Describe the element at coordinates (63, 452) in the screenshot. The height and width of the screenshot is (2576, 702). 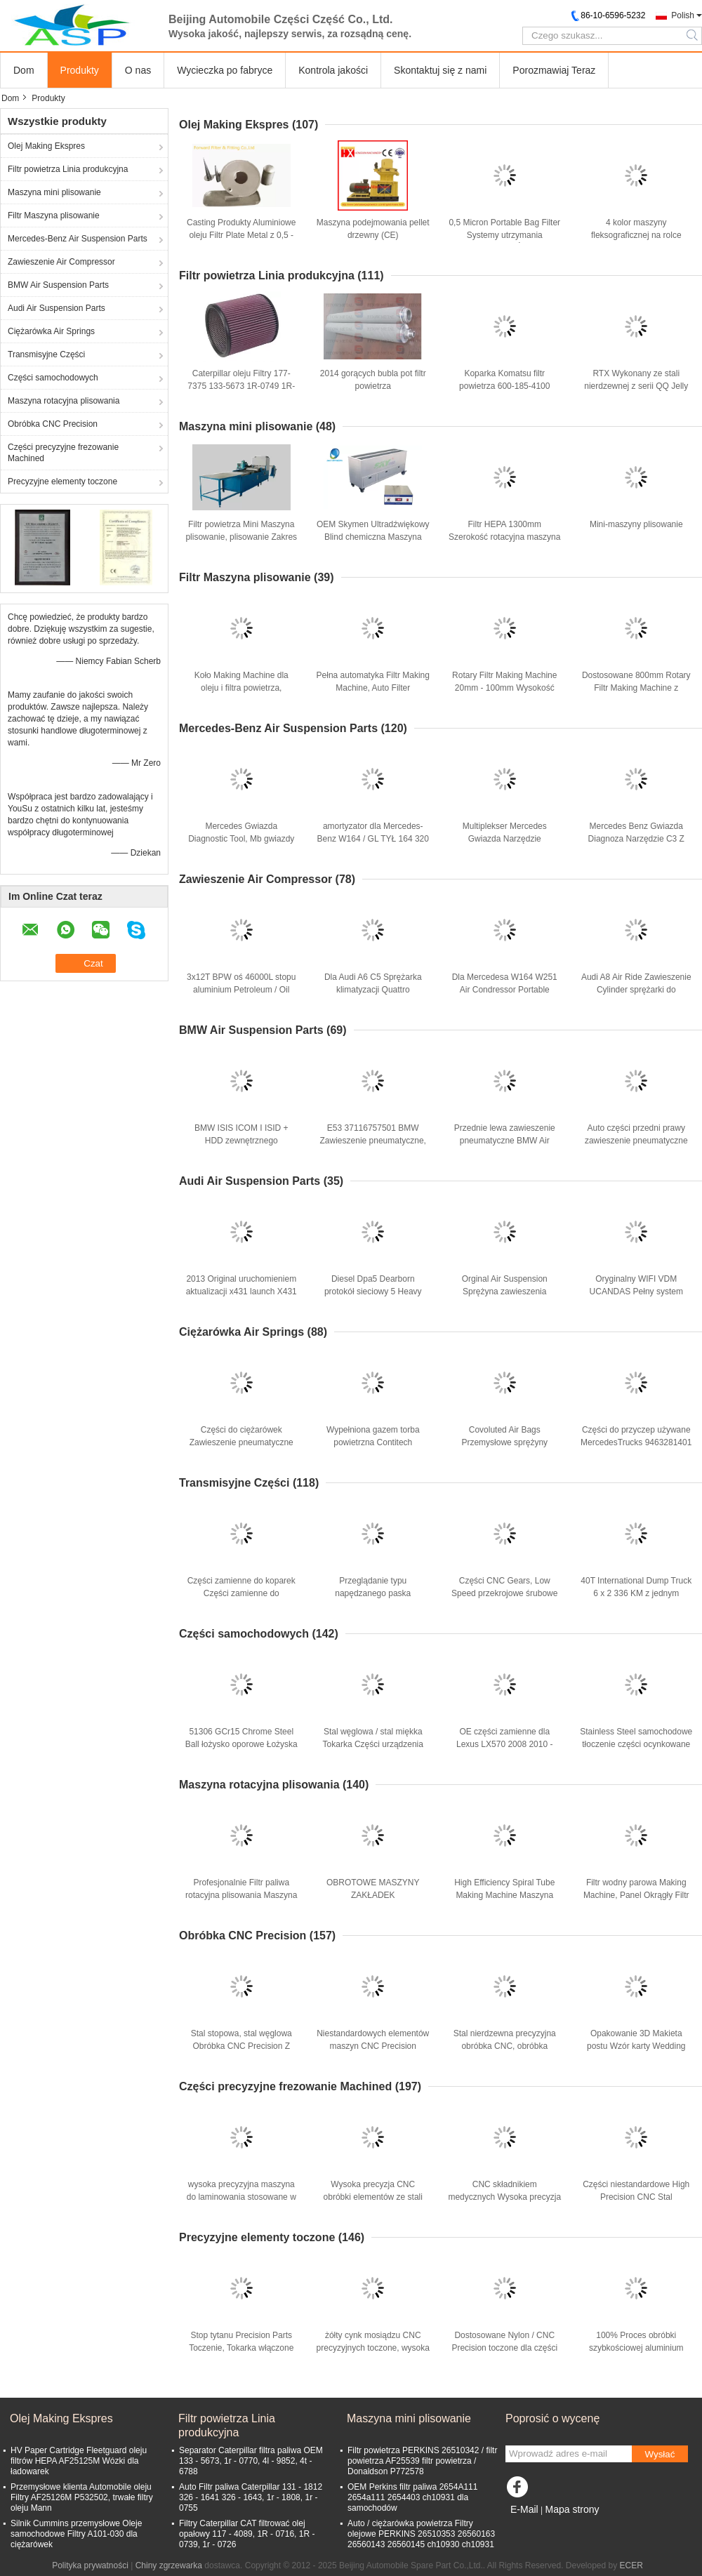
I see `Części precyzyjne frezowanie Machined` at that location.